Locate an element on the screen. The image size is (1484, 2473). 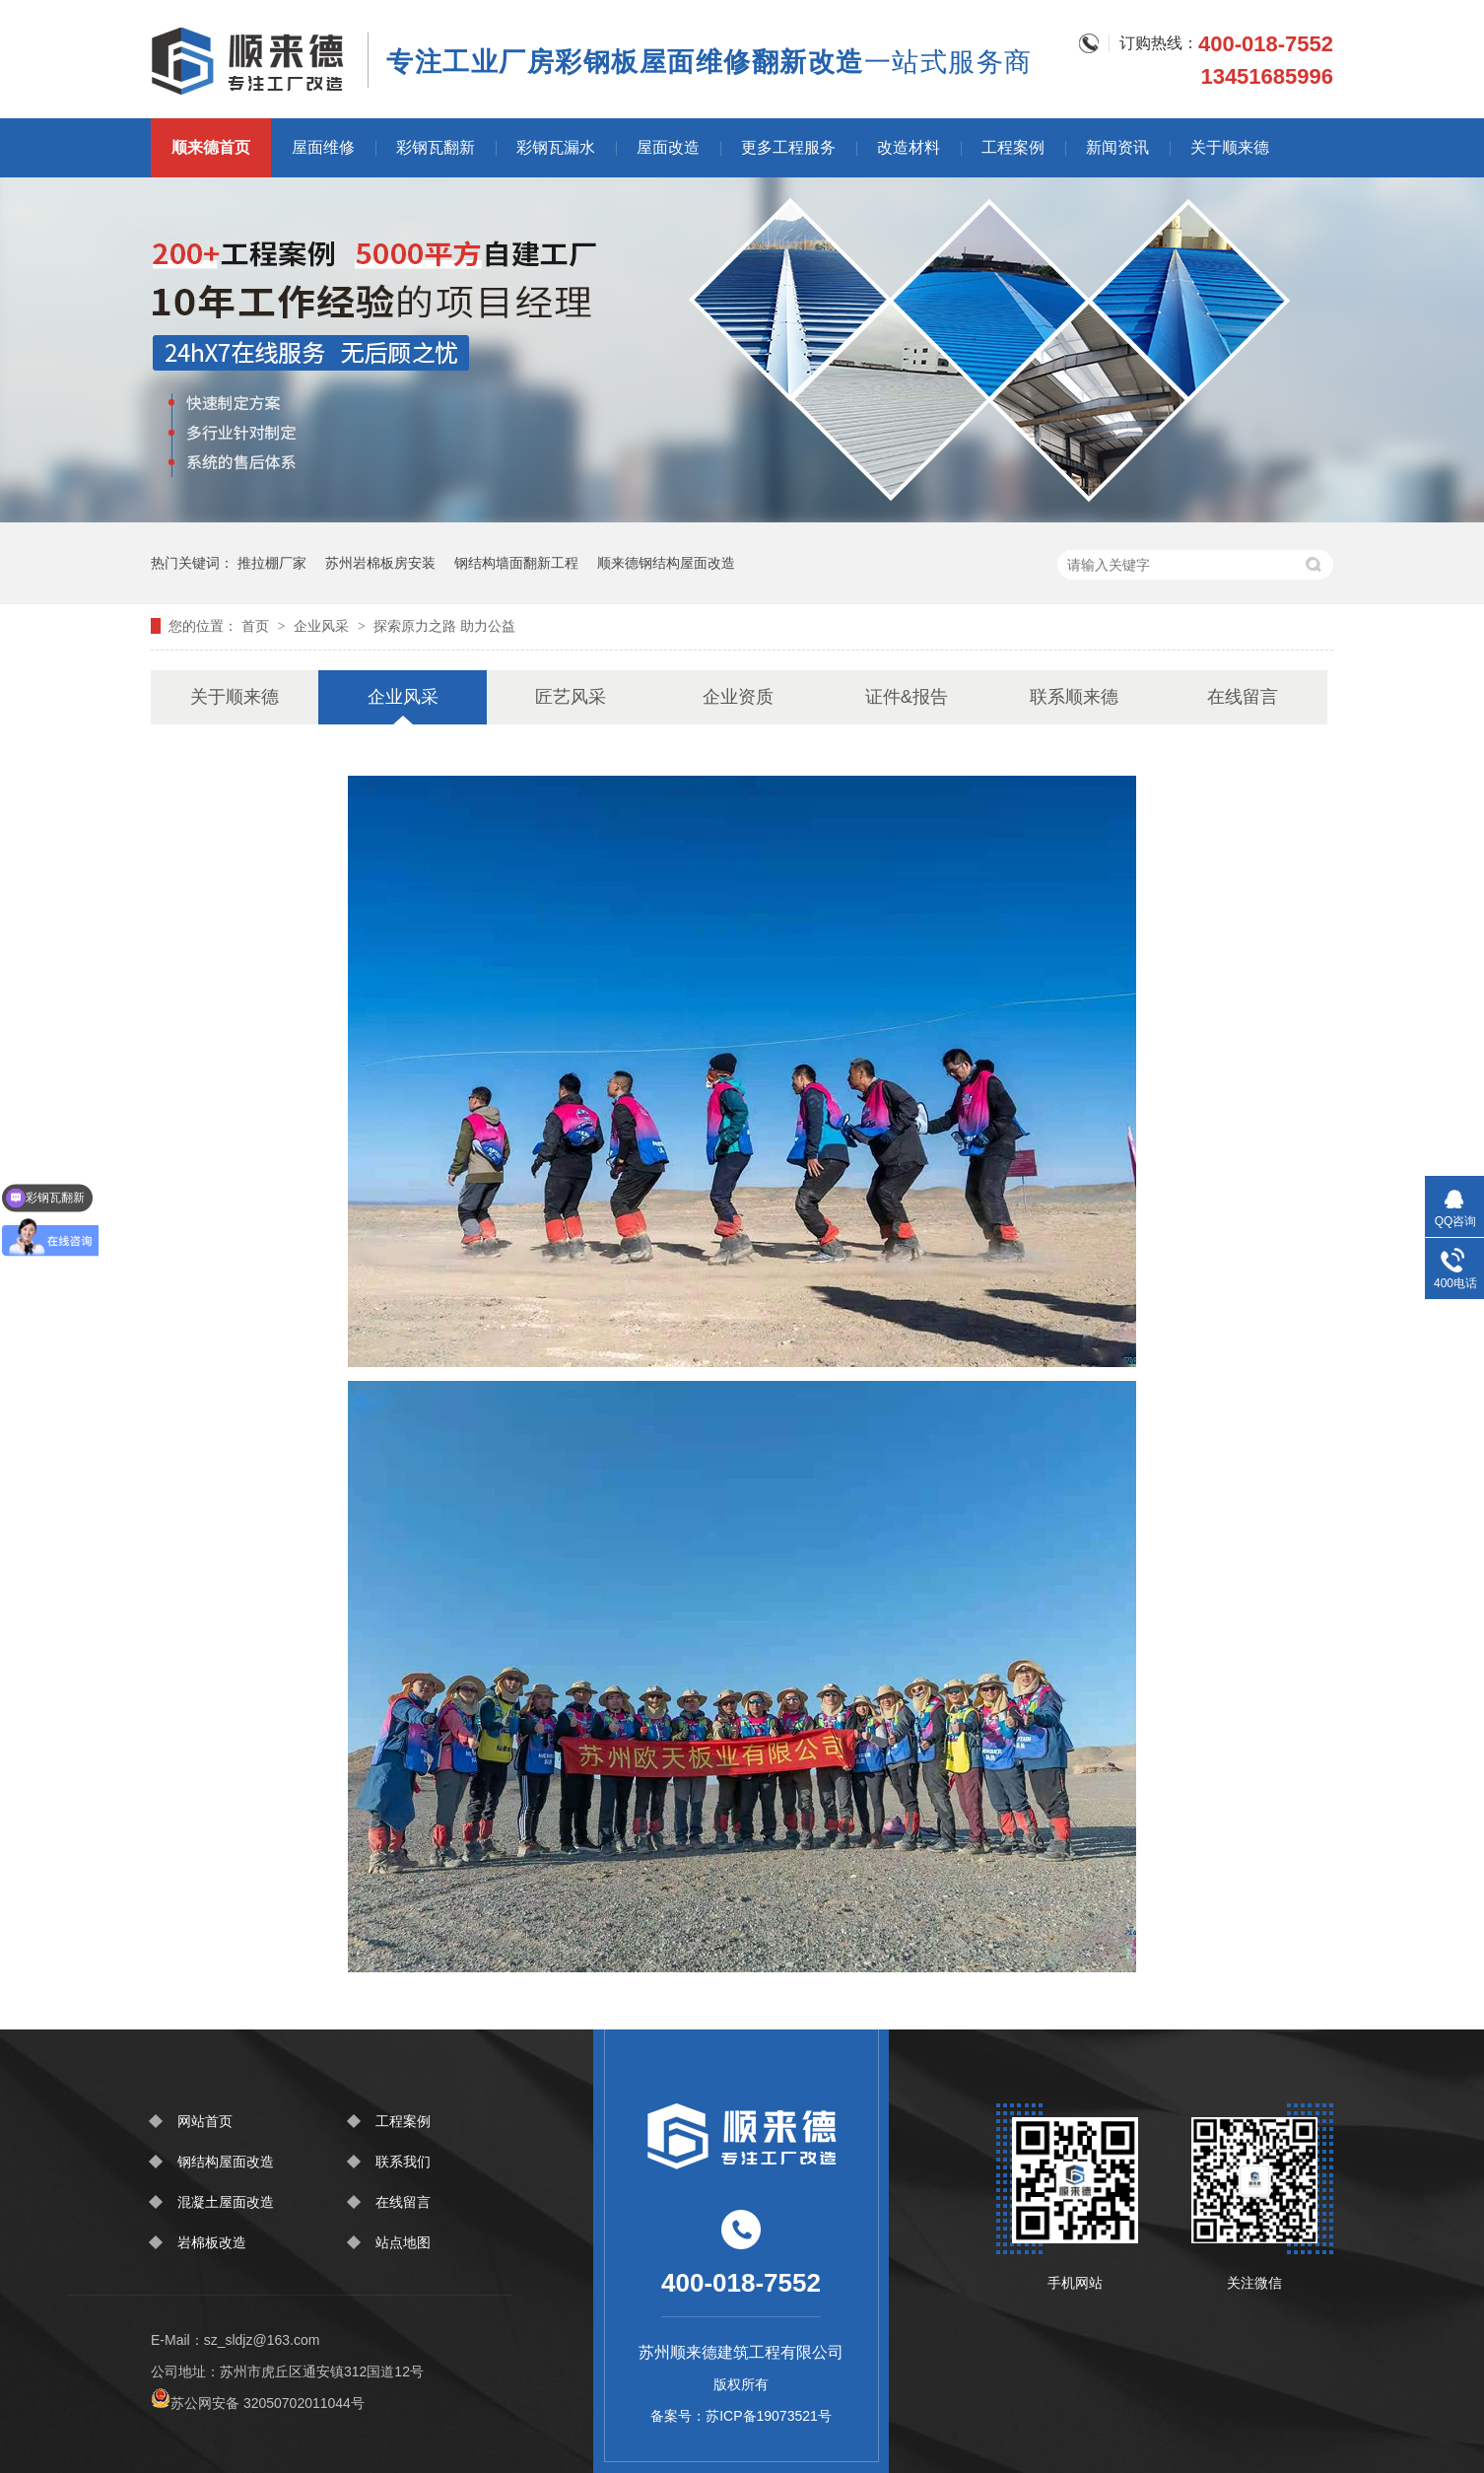
苏公网安备 32050702011044号 is located at coordinates (258, 2403).